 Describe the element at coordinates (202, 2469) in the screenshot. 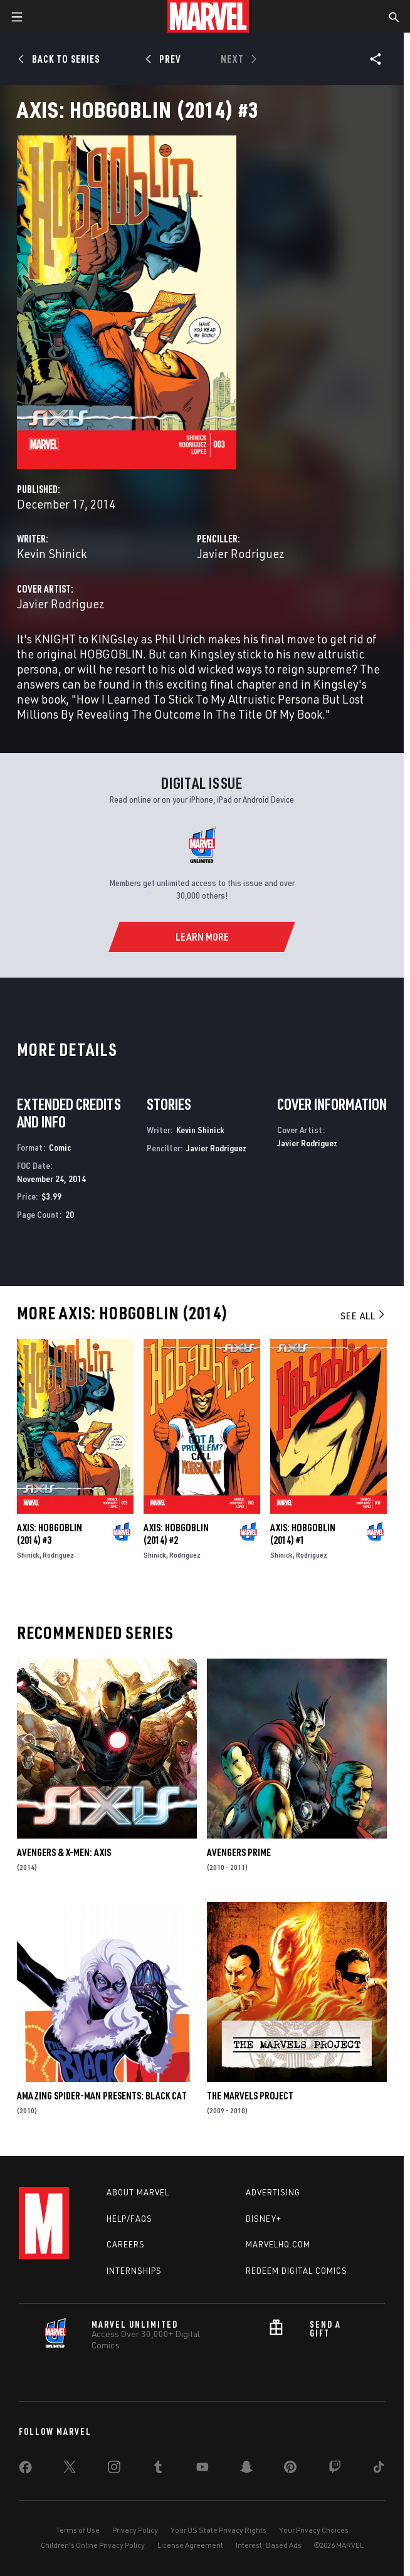

I see `[share on Youtube]` at that location.